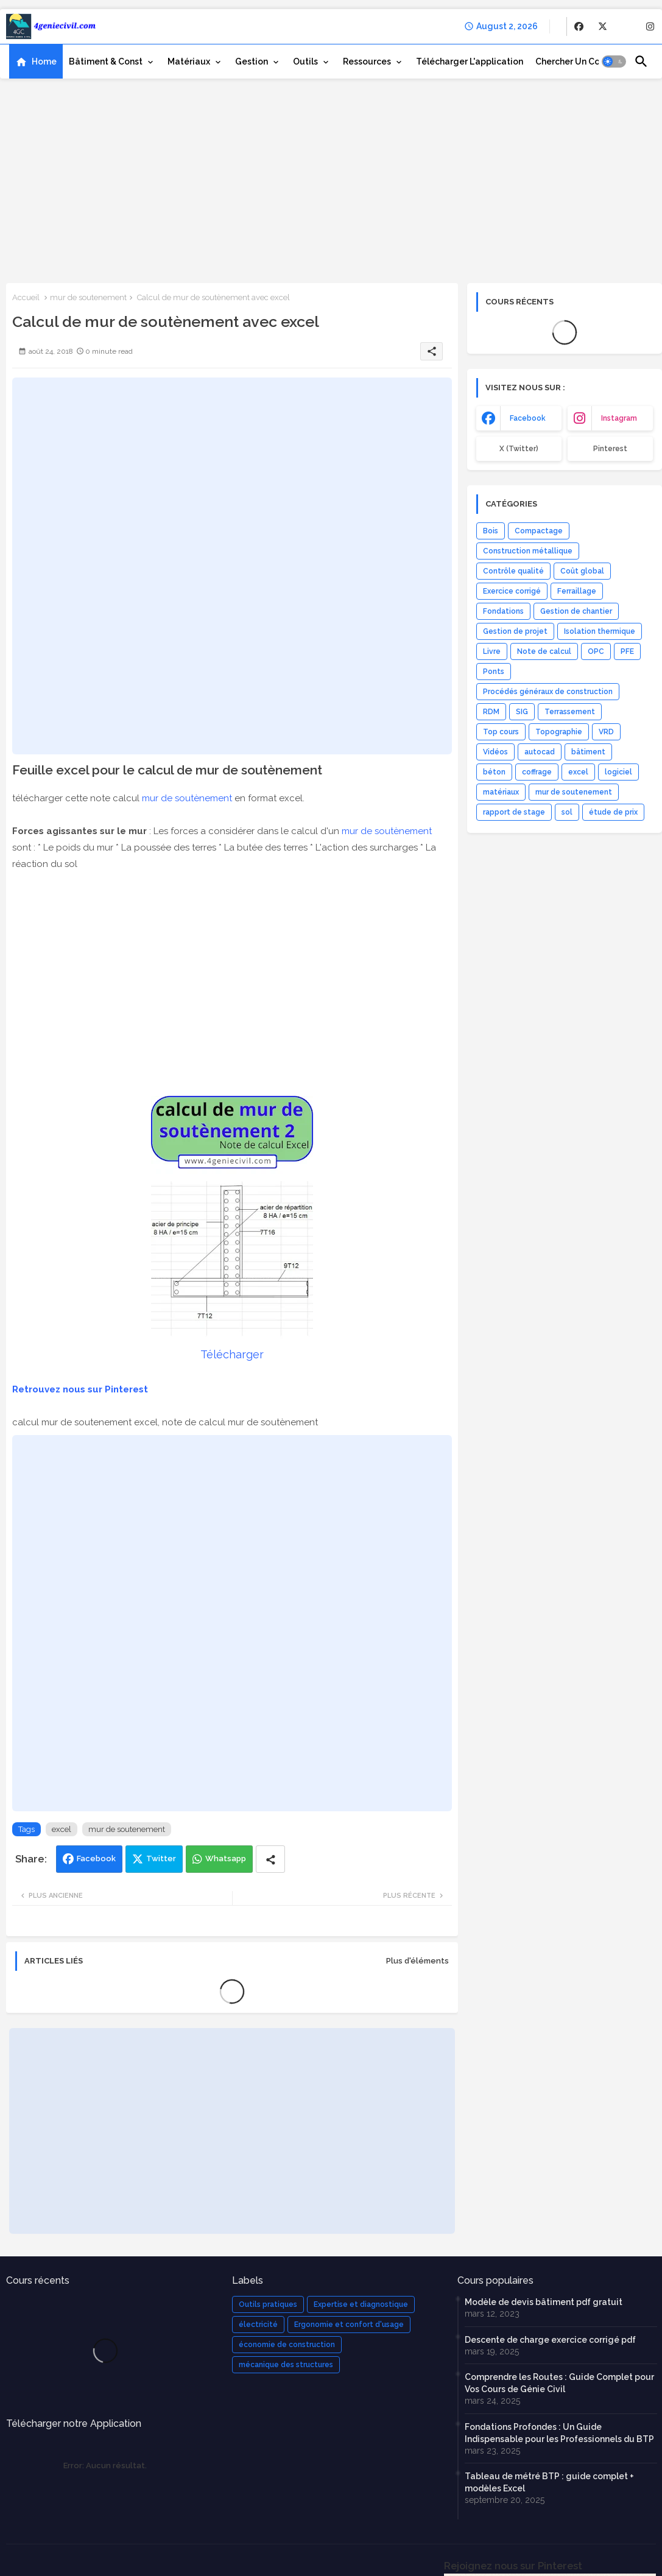 The width and height of the screenshot is (662, 2576). Describe the element at coordinates (528, 418) in the screenshot. I see `facebook [buttons]` at that location.